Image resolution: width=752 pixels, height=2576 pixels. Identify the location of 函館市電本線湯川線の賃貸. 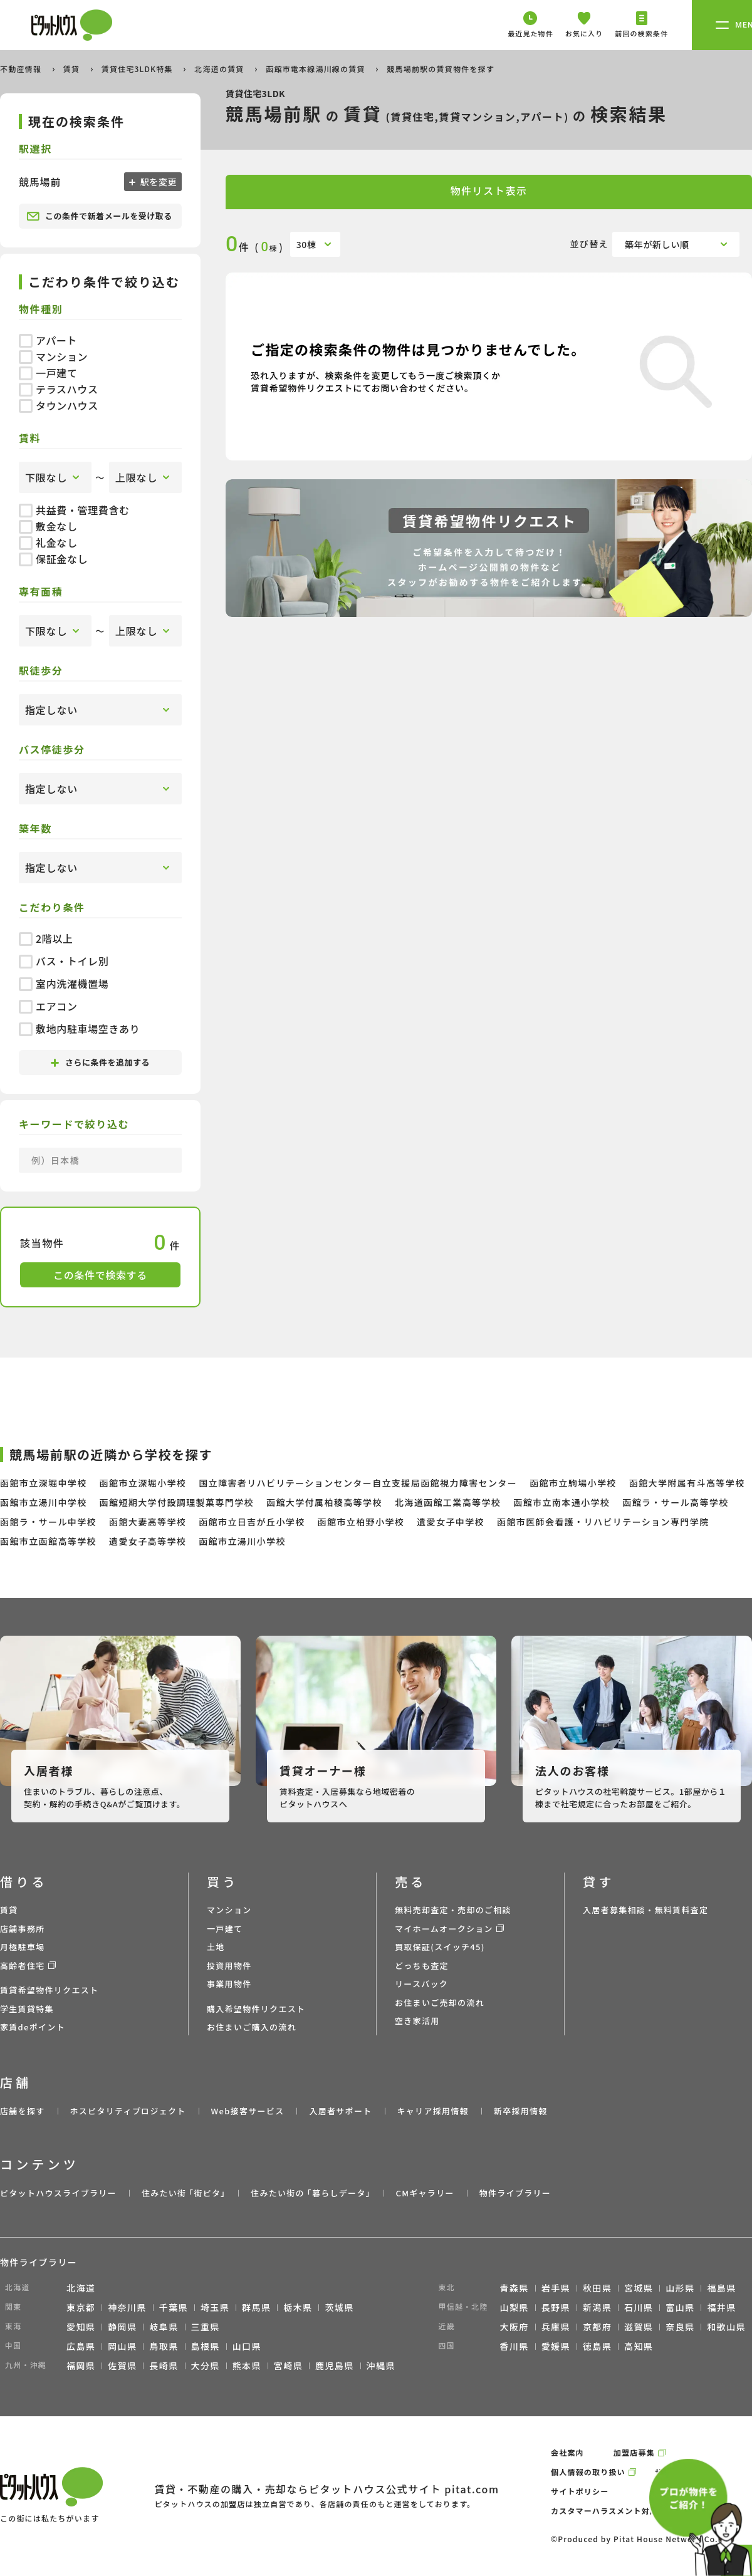
(316, 68).